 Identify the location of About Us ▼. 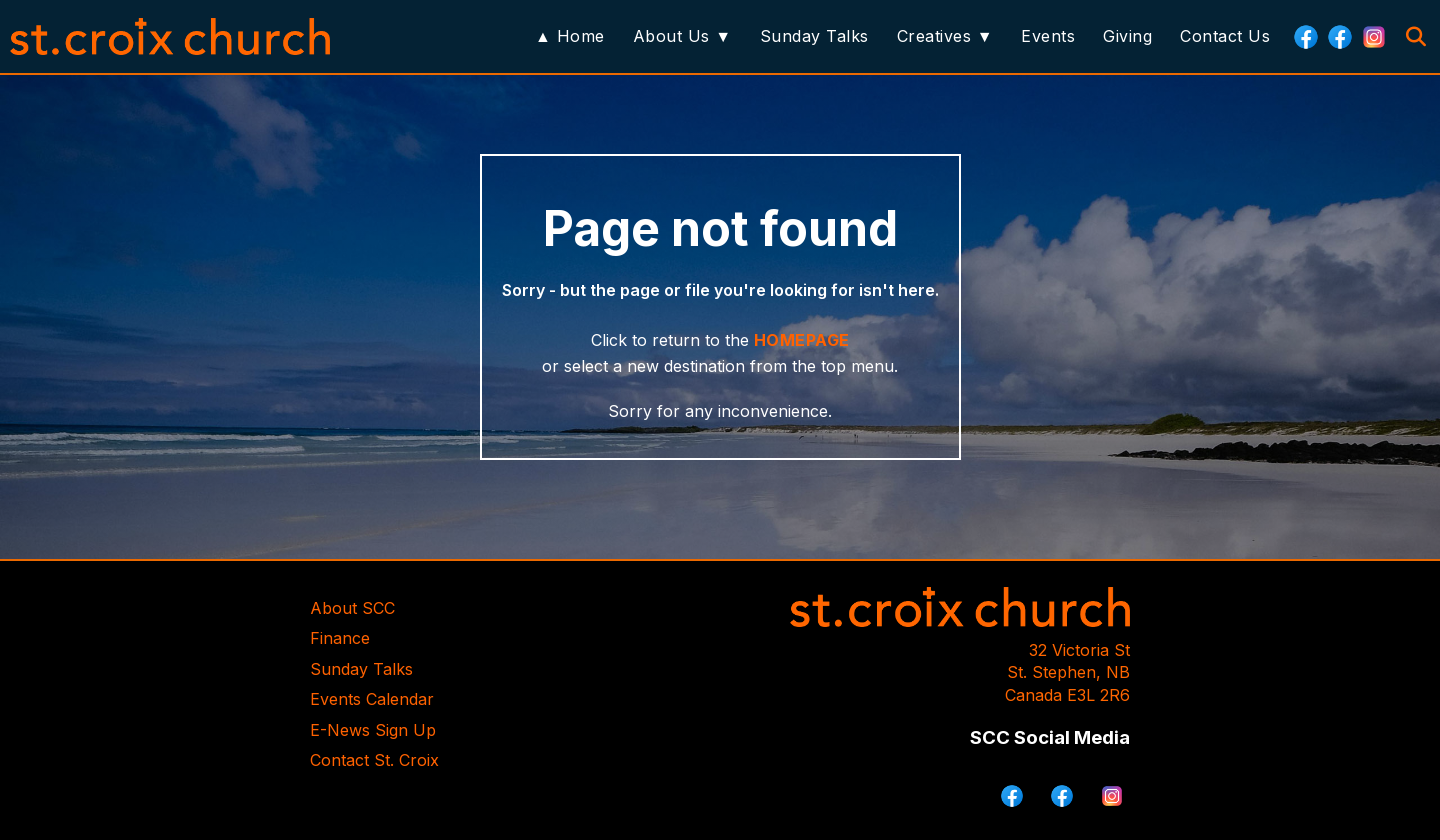
(682, 36).